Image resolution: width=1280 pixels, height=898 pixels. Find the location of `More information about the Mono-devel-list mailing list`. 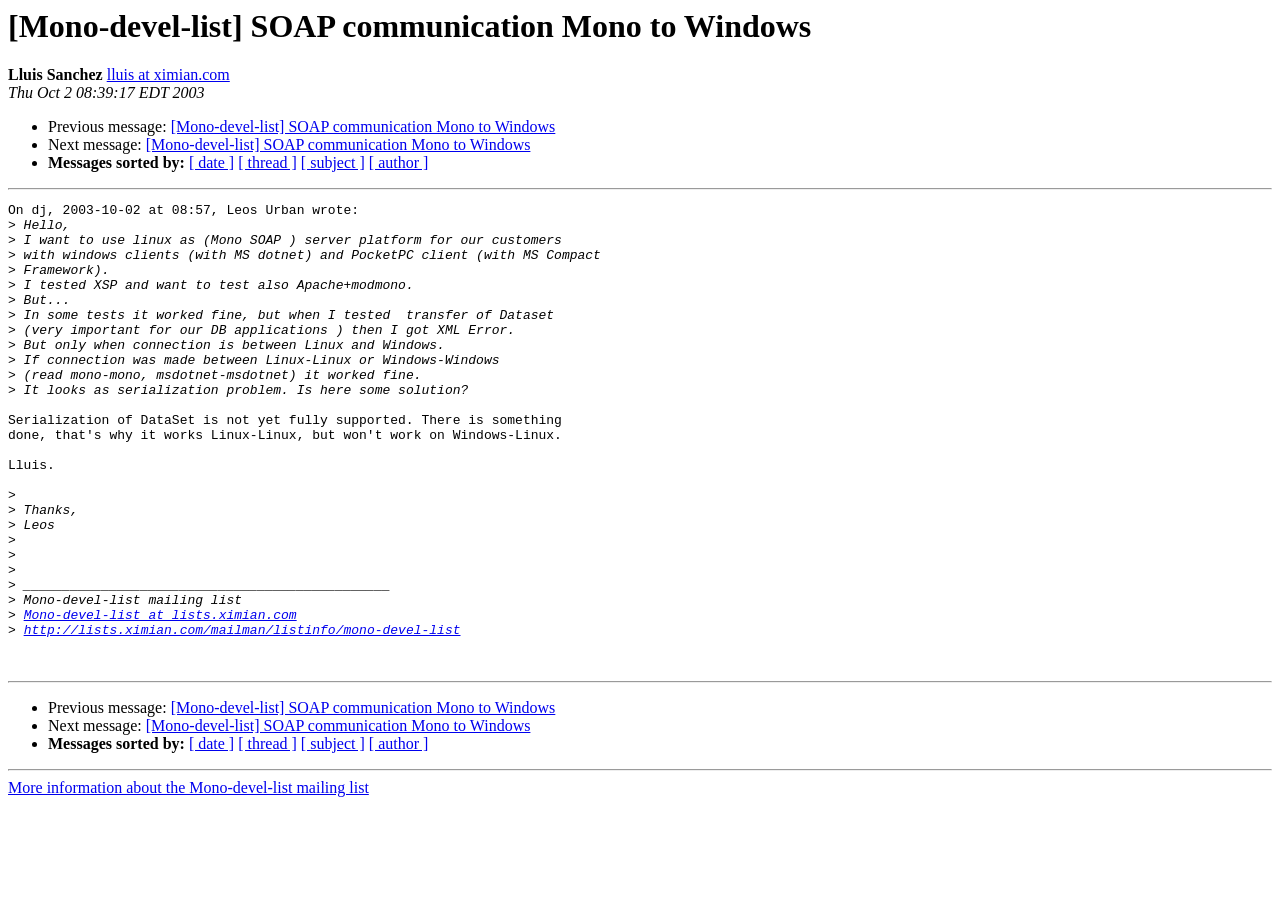

More information about the Mono-devel-list mailing list is located at coordinates (188, 880).